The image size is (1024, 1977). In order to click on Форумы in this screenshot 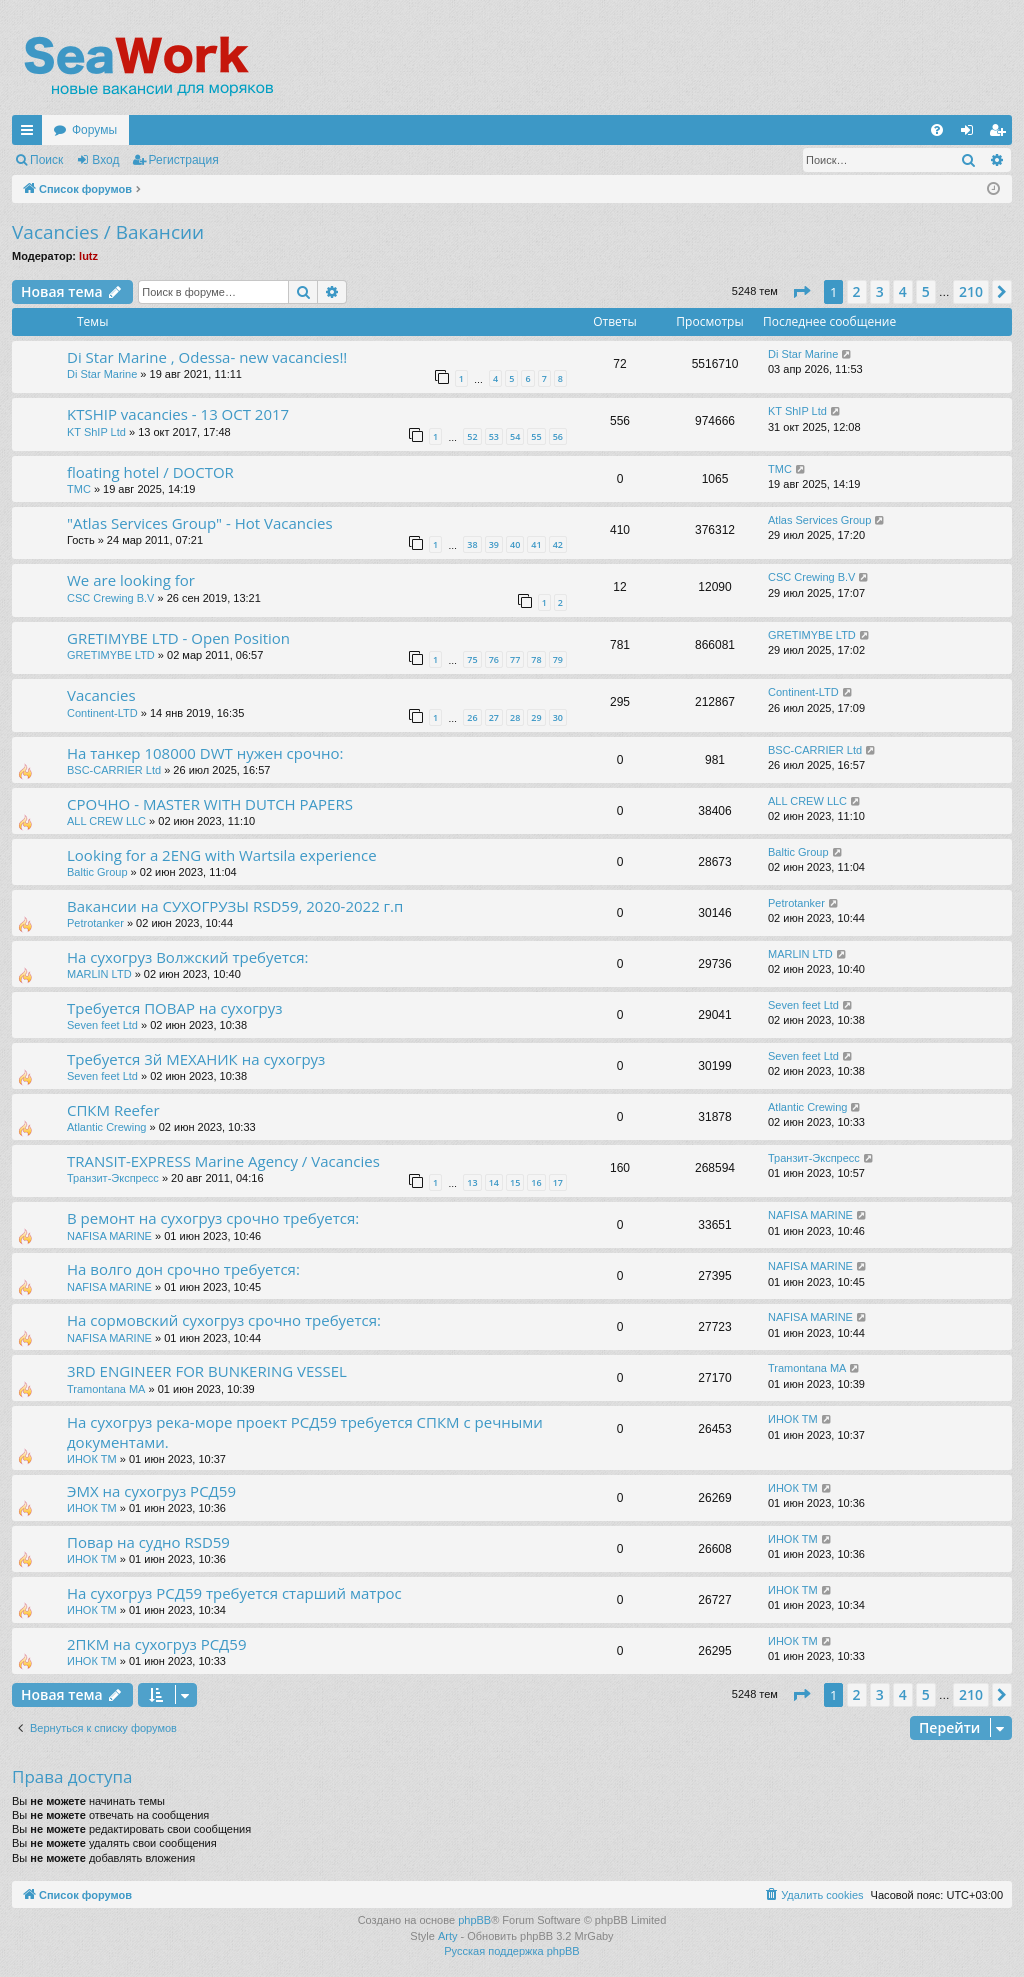, I will do `click(94, 130)`.